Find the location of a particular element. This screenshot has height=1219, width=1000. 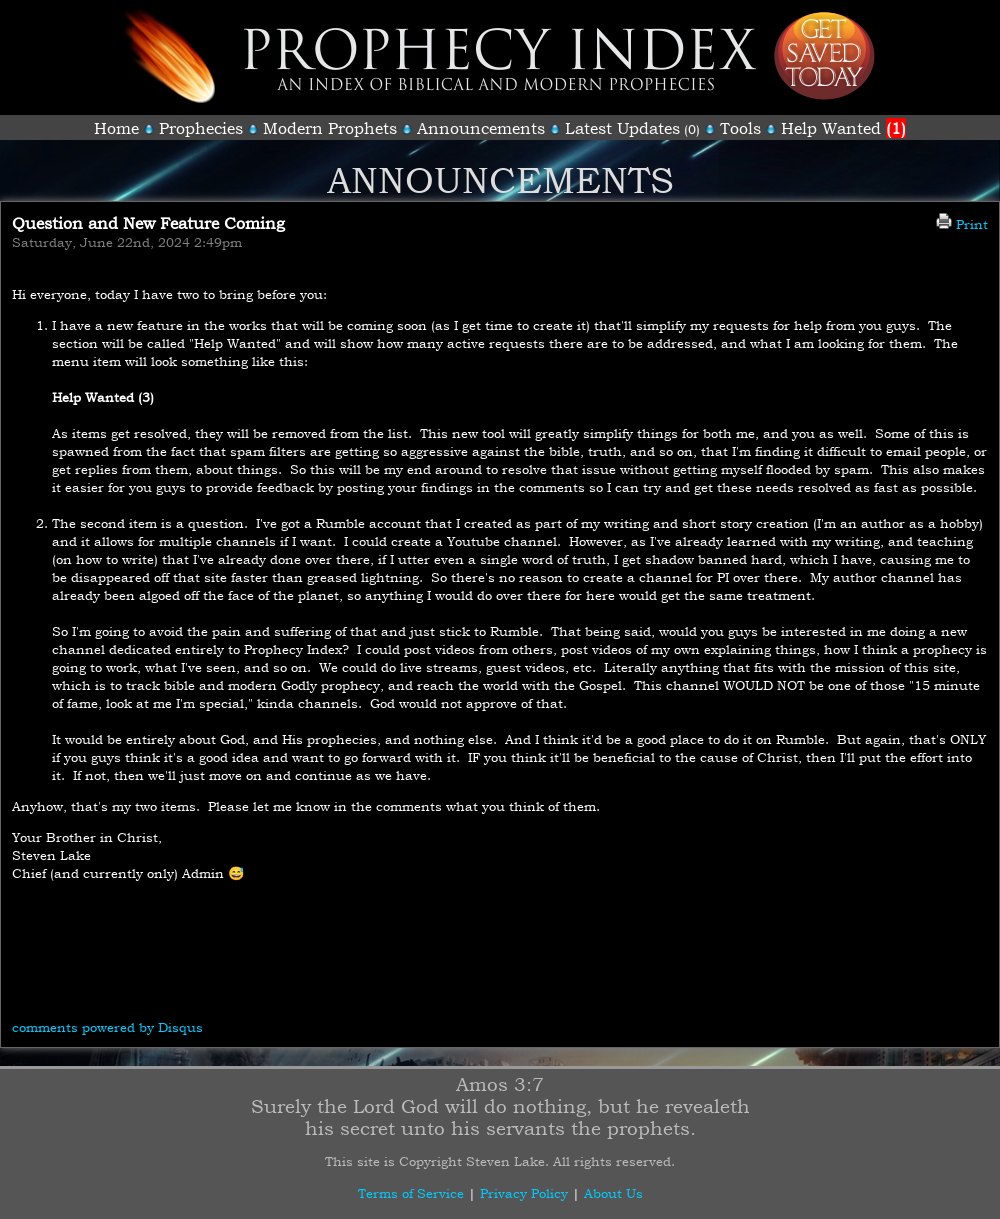

Modern Prophets is located at coordinates (330, 128).